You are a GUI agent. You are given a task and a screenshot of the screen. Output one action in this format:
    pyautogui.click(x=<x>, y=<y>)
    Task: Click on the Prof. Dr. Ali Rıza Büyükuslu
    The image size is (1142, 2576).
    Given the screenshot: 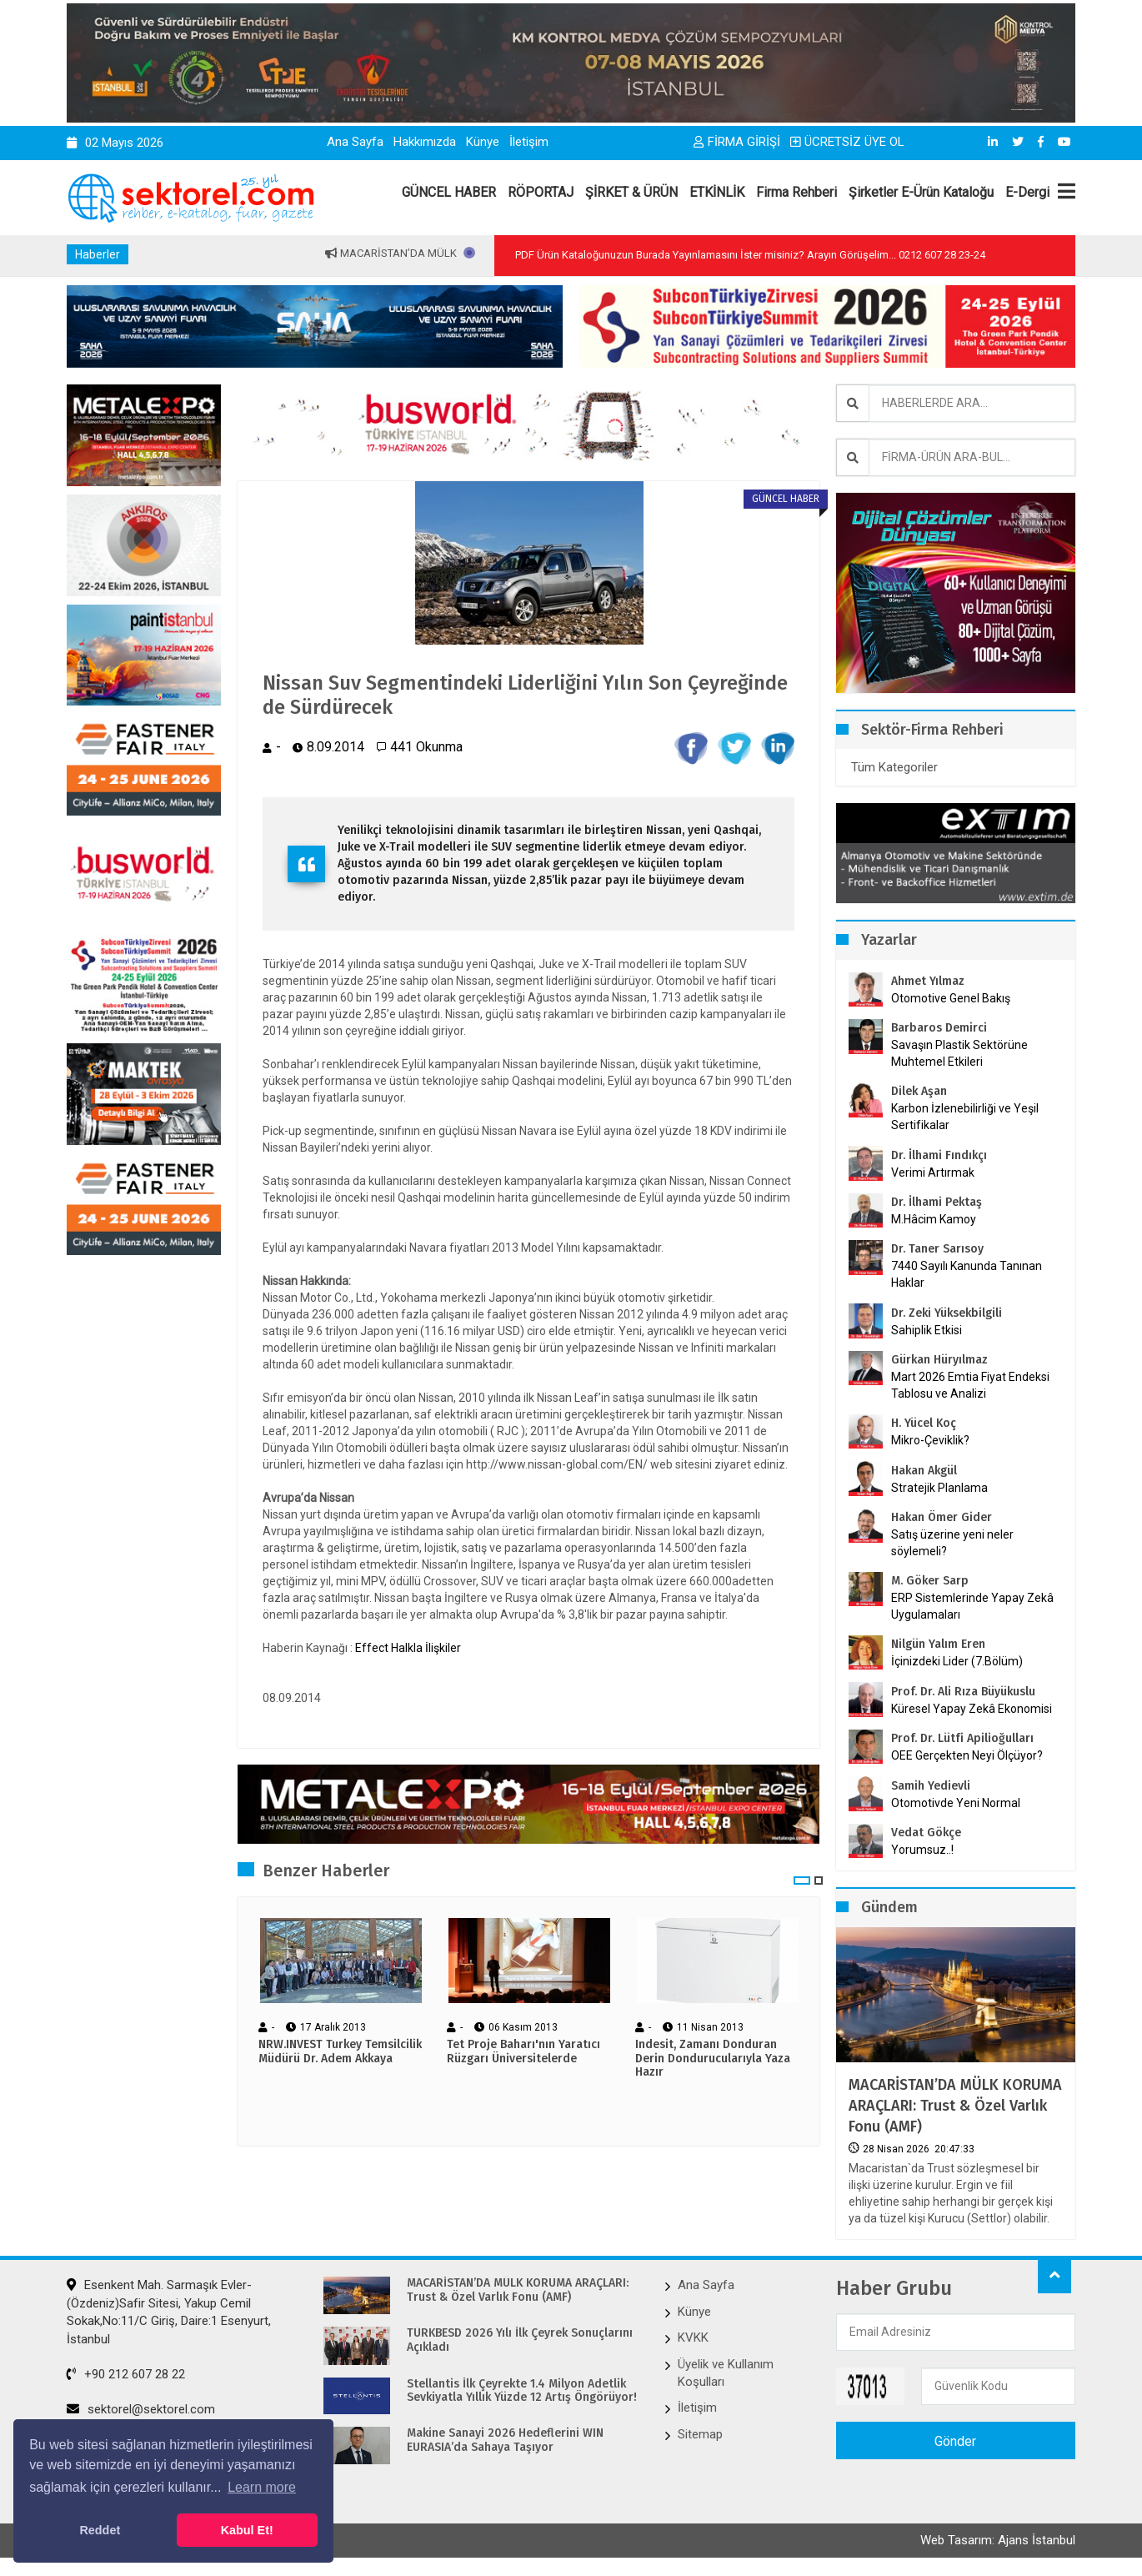 What is the action you would take?
    pyautogui.click(x=963, y=1692)
    